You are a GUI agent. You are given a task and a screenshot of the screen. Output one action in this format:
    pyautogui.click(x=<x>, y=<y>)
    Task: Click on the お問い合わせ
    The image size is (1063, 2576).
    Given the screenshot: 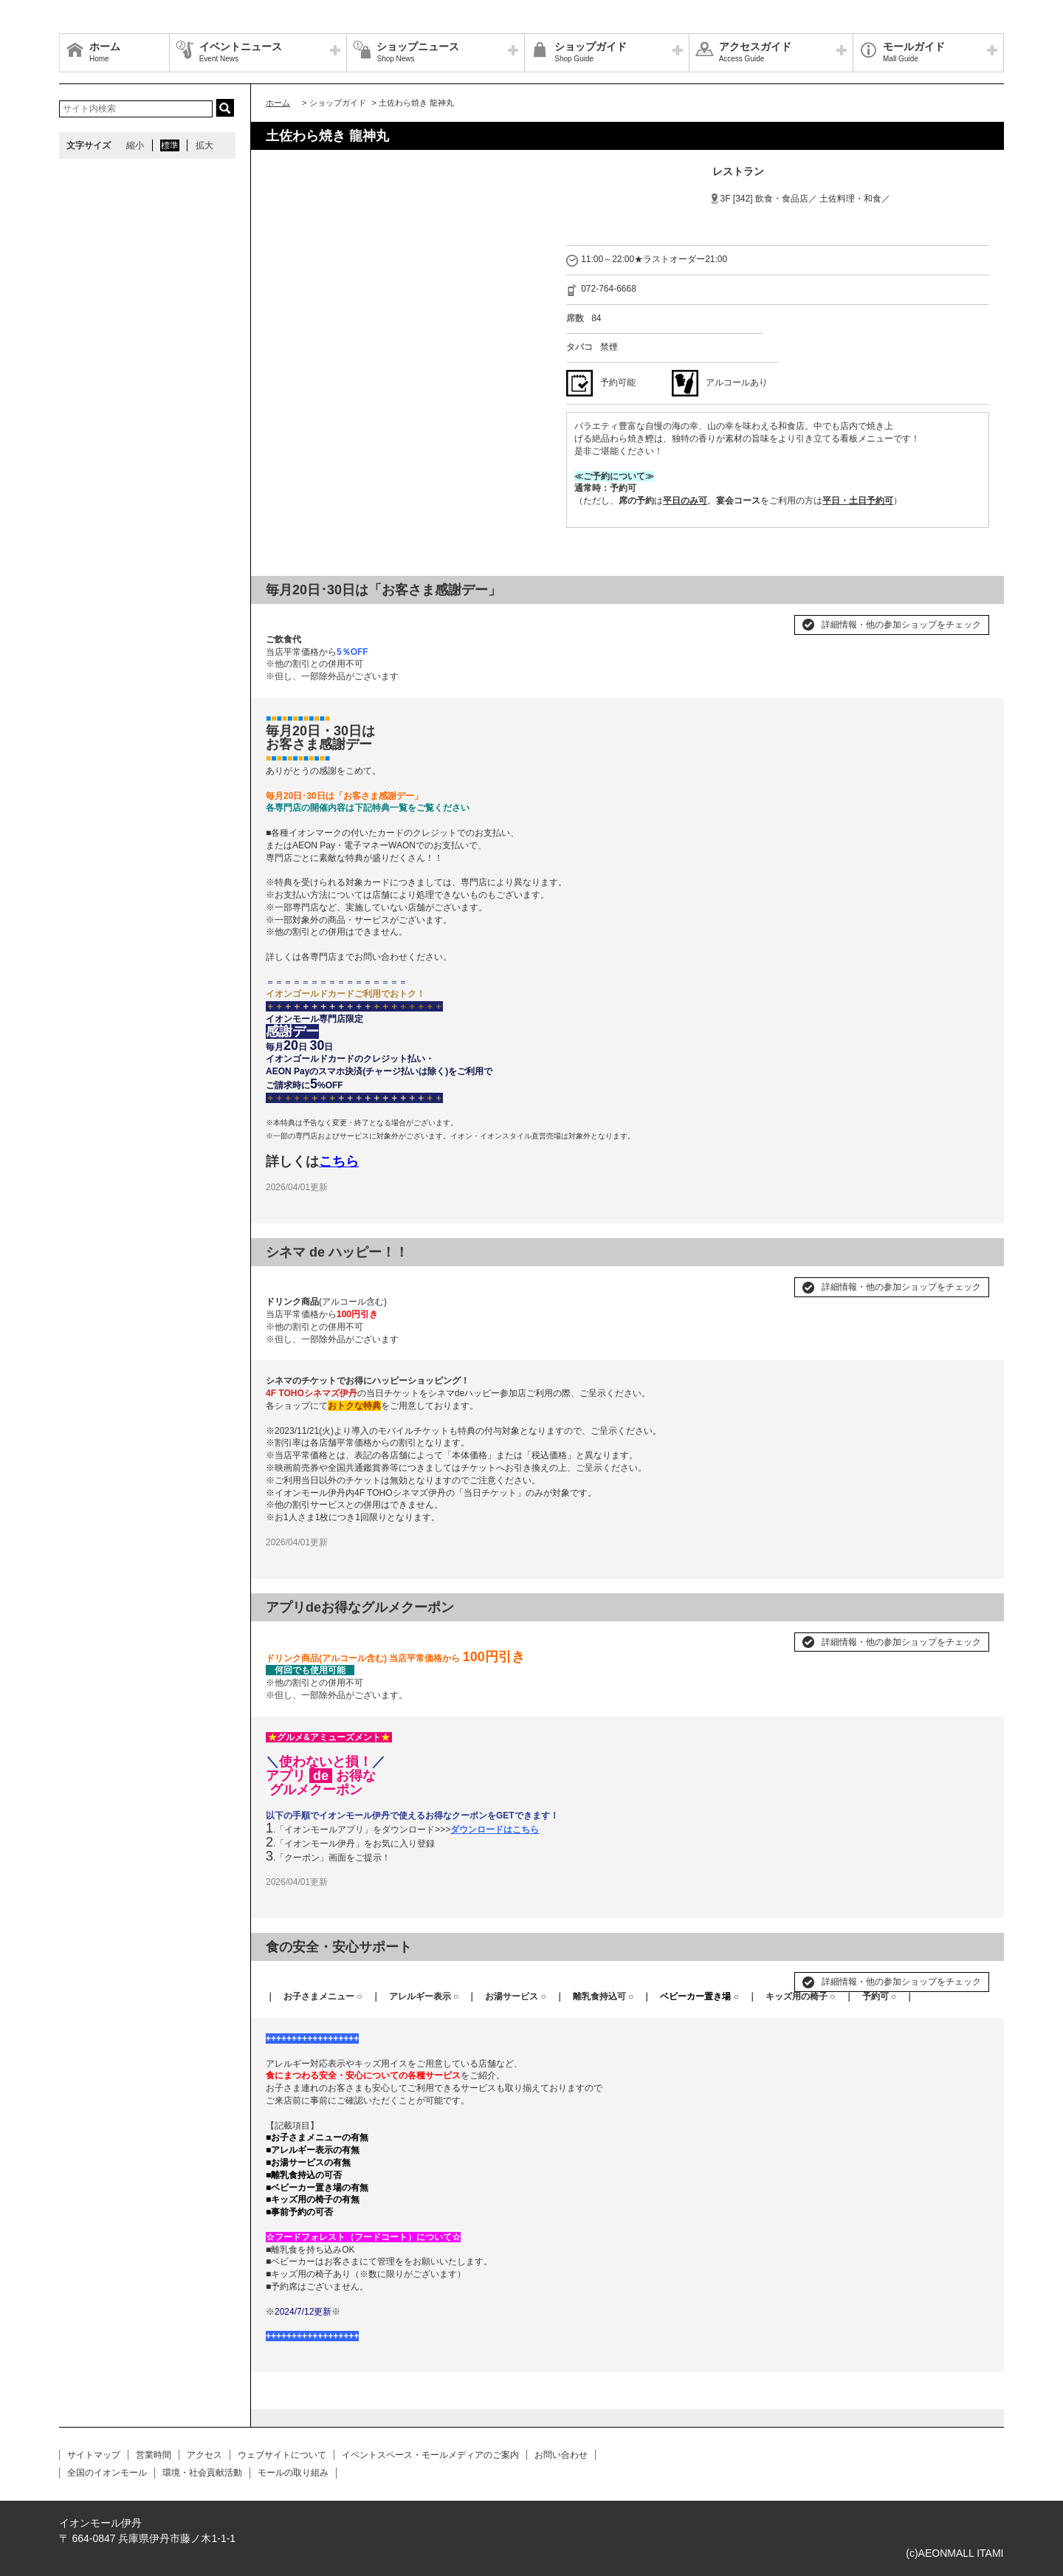 What is the action you would take?
    pyautogui.click(x=561, y=2455)
    